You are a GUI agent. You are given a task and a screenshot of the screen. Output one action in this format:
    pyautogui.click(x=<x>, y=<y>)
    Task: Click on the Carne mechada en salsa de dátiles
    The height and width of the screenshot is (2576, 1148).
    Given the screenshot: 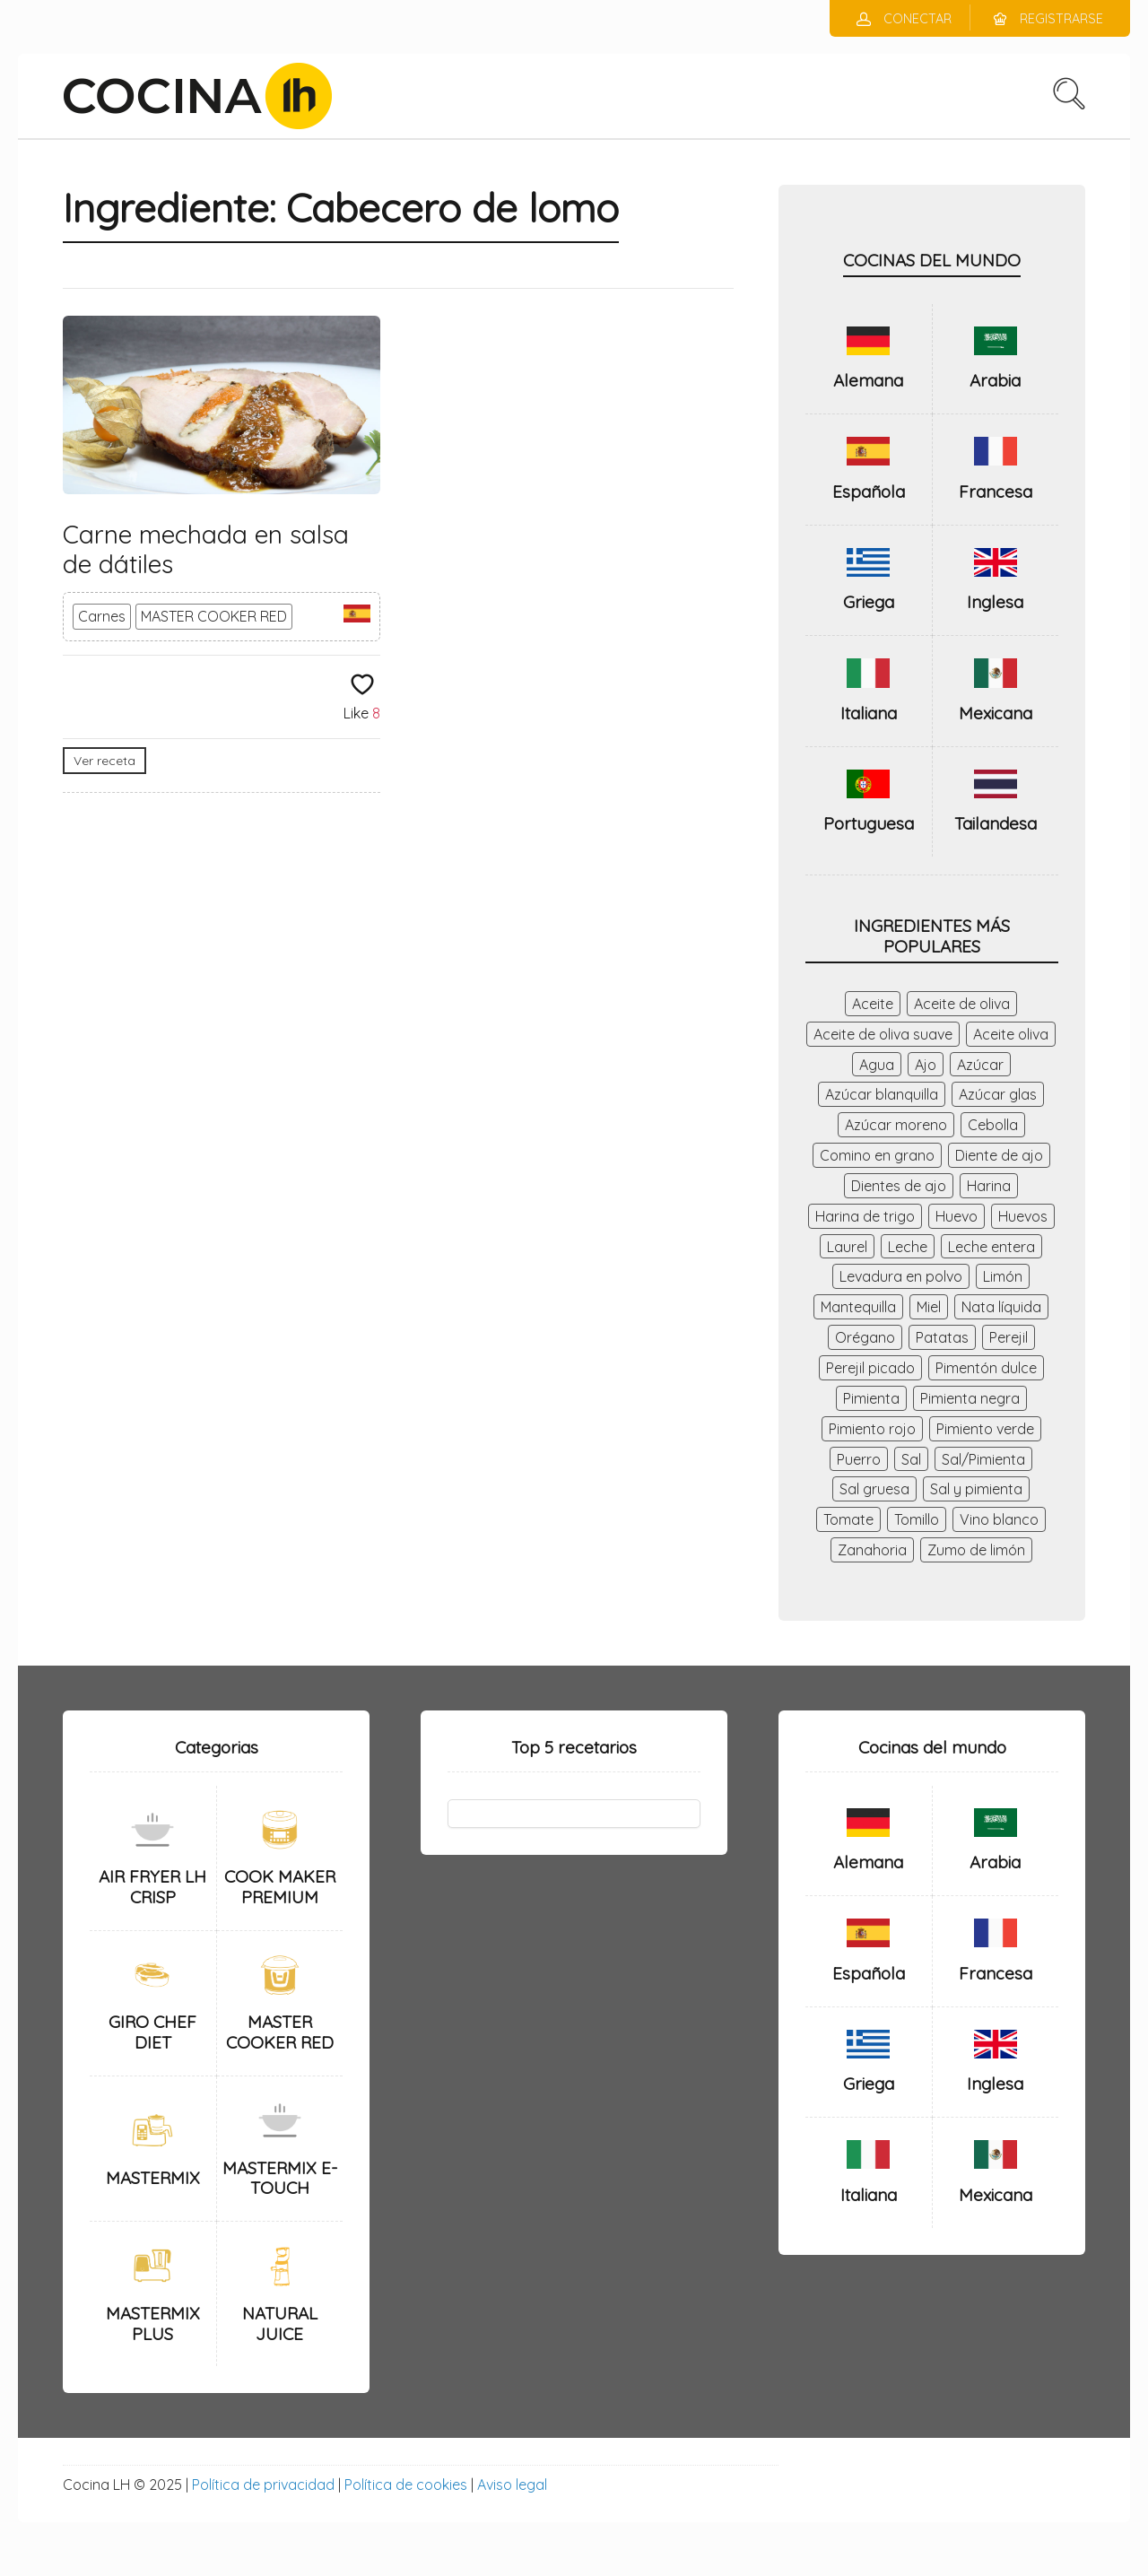 What is the action you would take?
    pyautogui.click(x=206, y=549)
    